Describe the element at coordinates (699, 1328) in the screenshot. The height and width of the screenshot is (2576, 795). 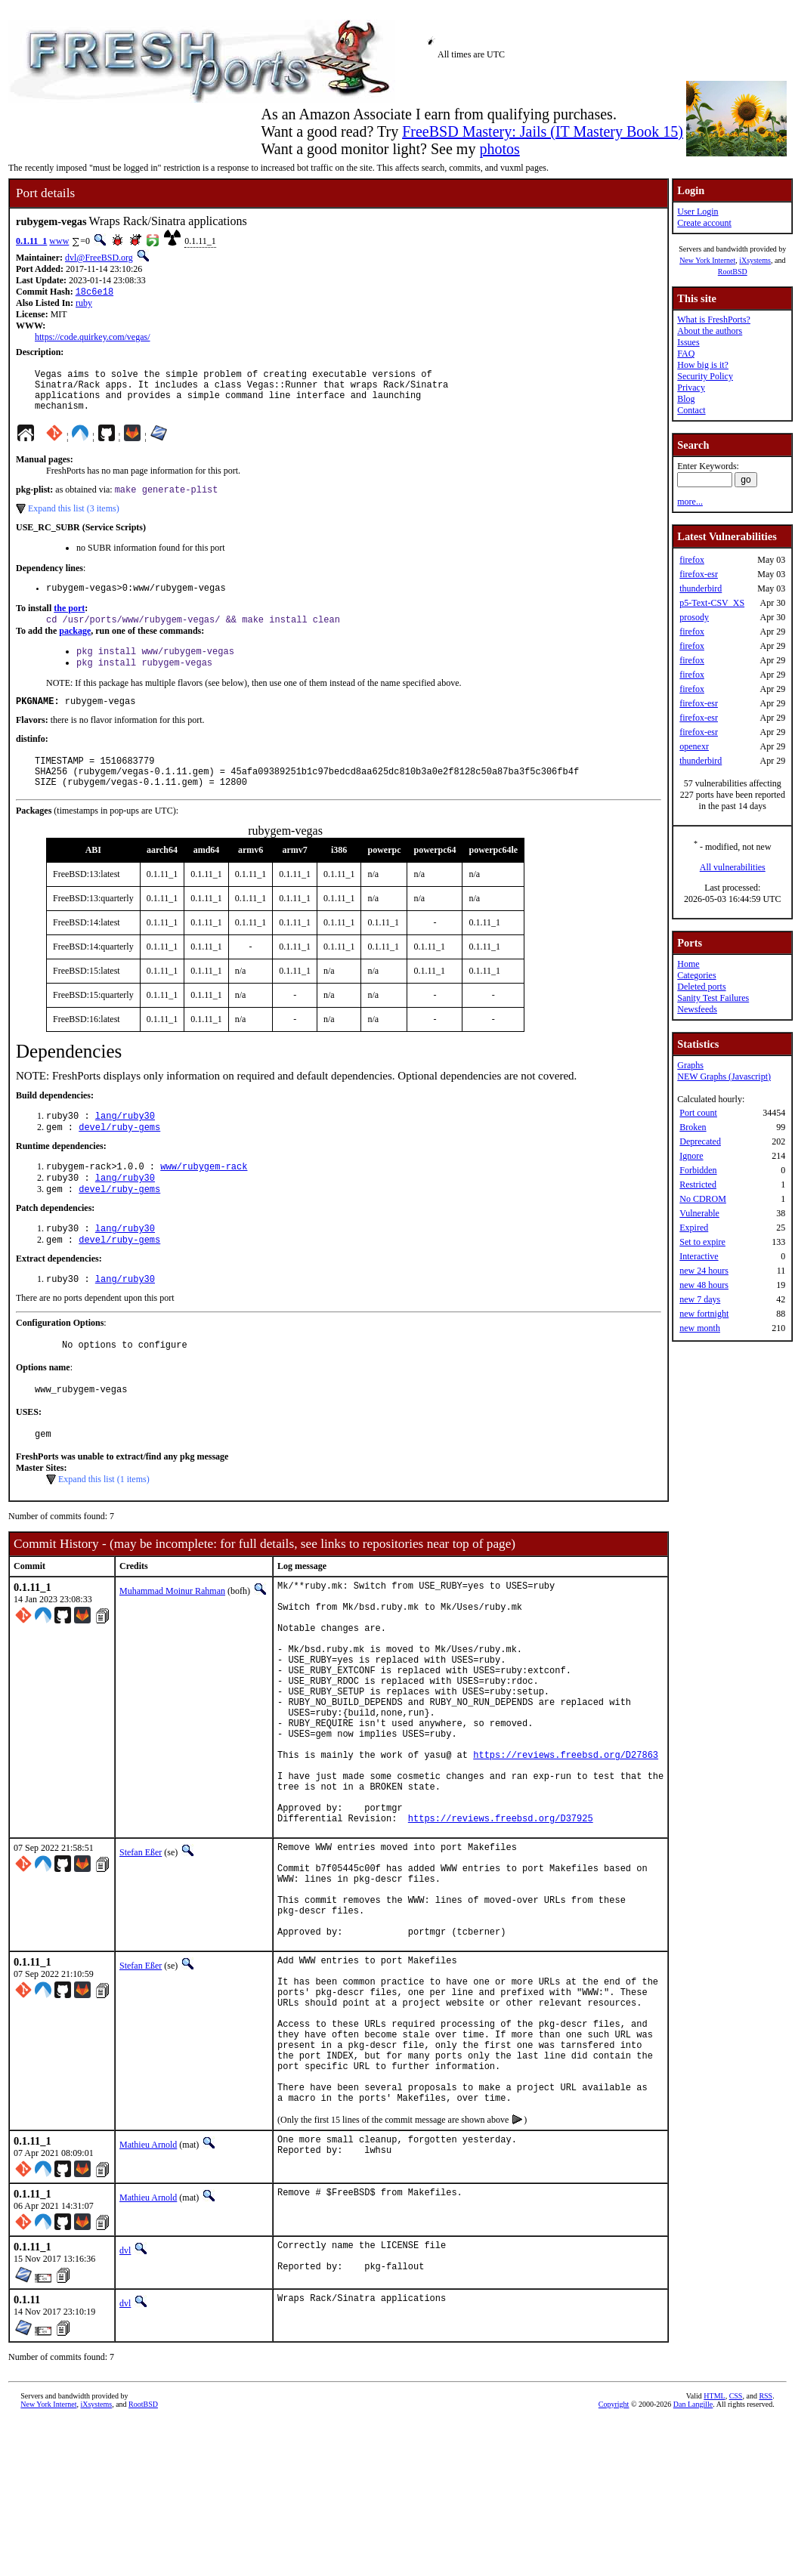
I see `new month` at that location.